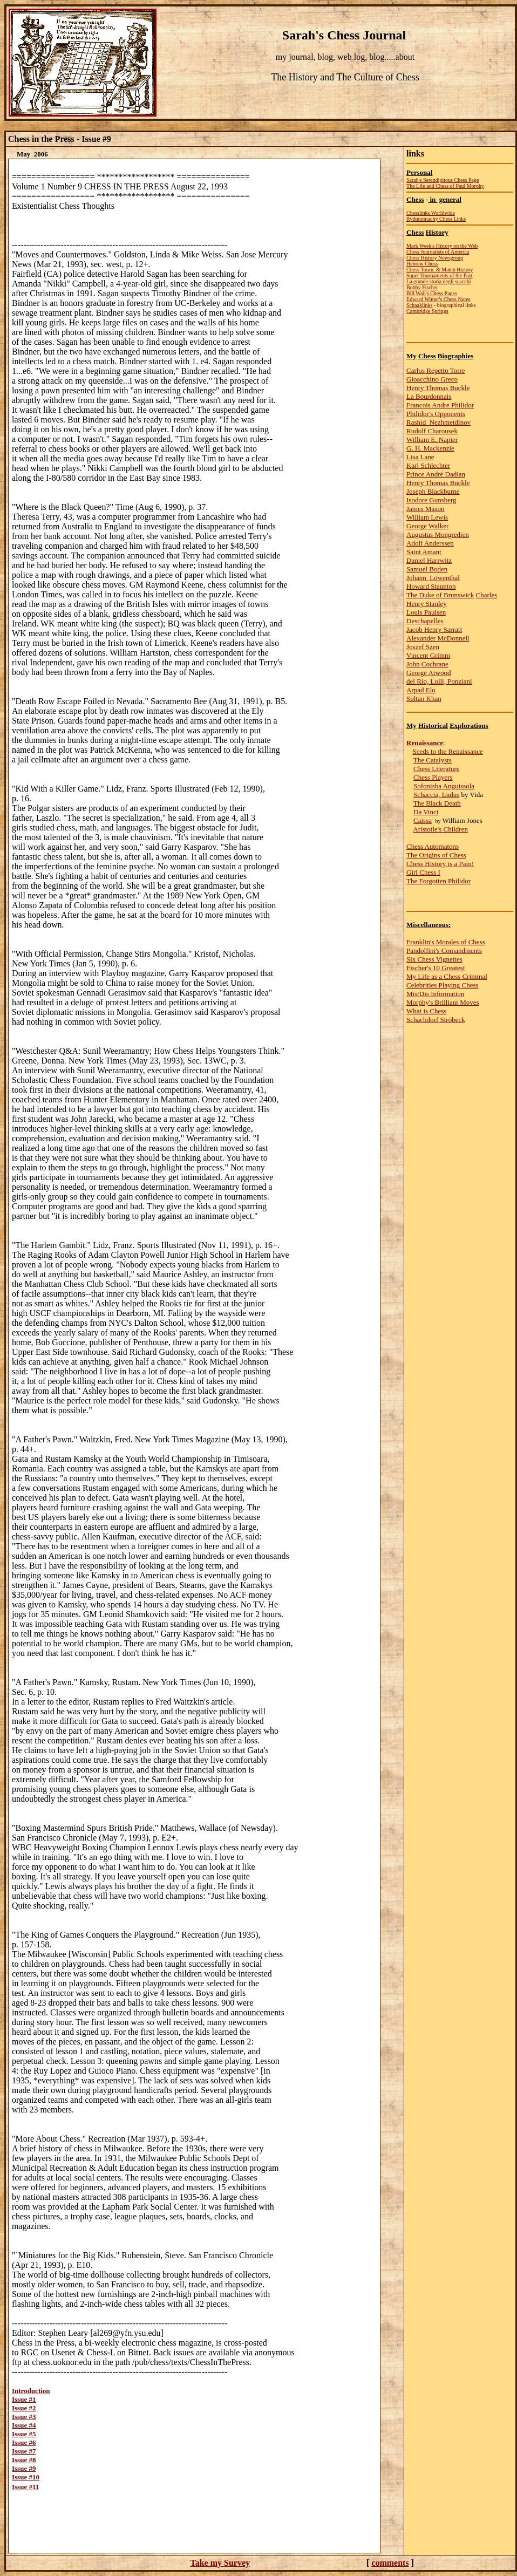 The width and height of the screenshot is (517, 2576). I want to click on Seeds to the Renaissance, so click(448, 751).